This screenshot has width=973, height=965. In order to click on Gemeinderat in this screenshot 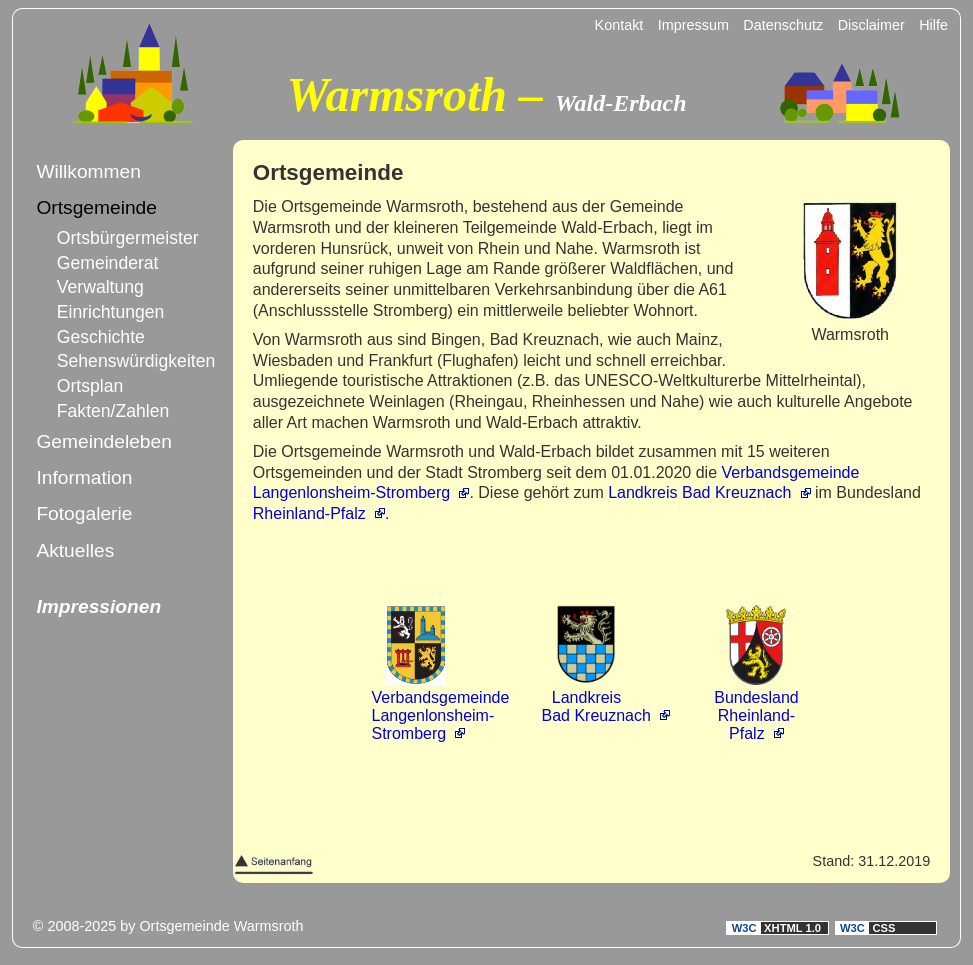, I will do `click(108, 263)`.